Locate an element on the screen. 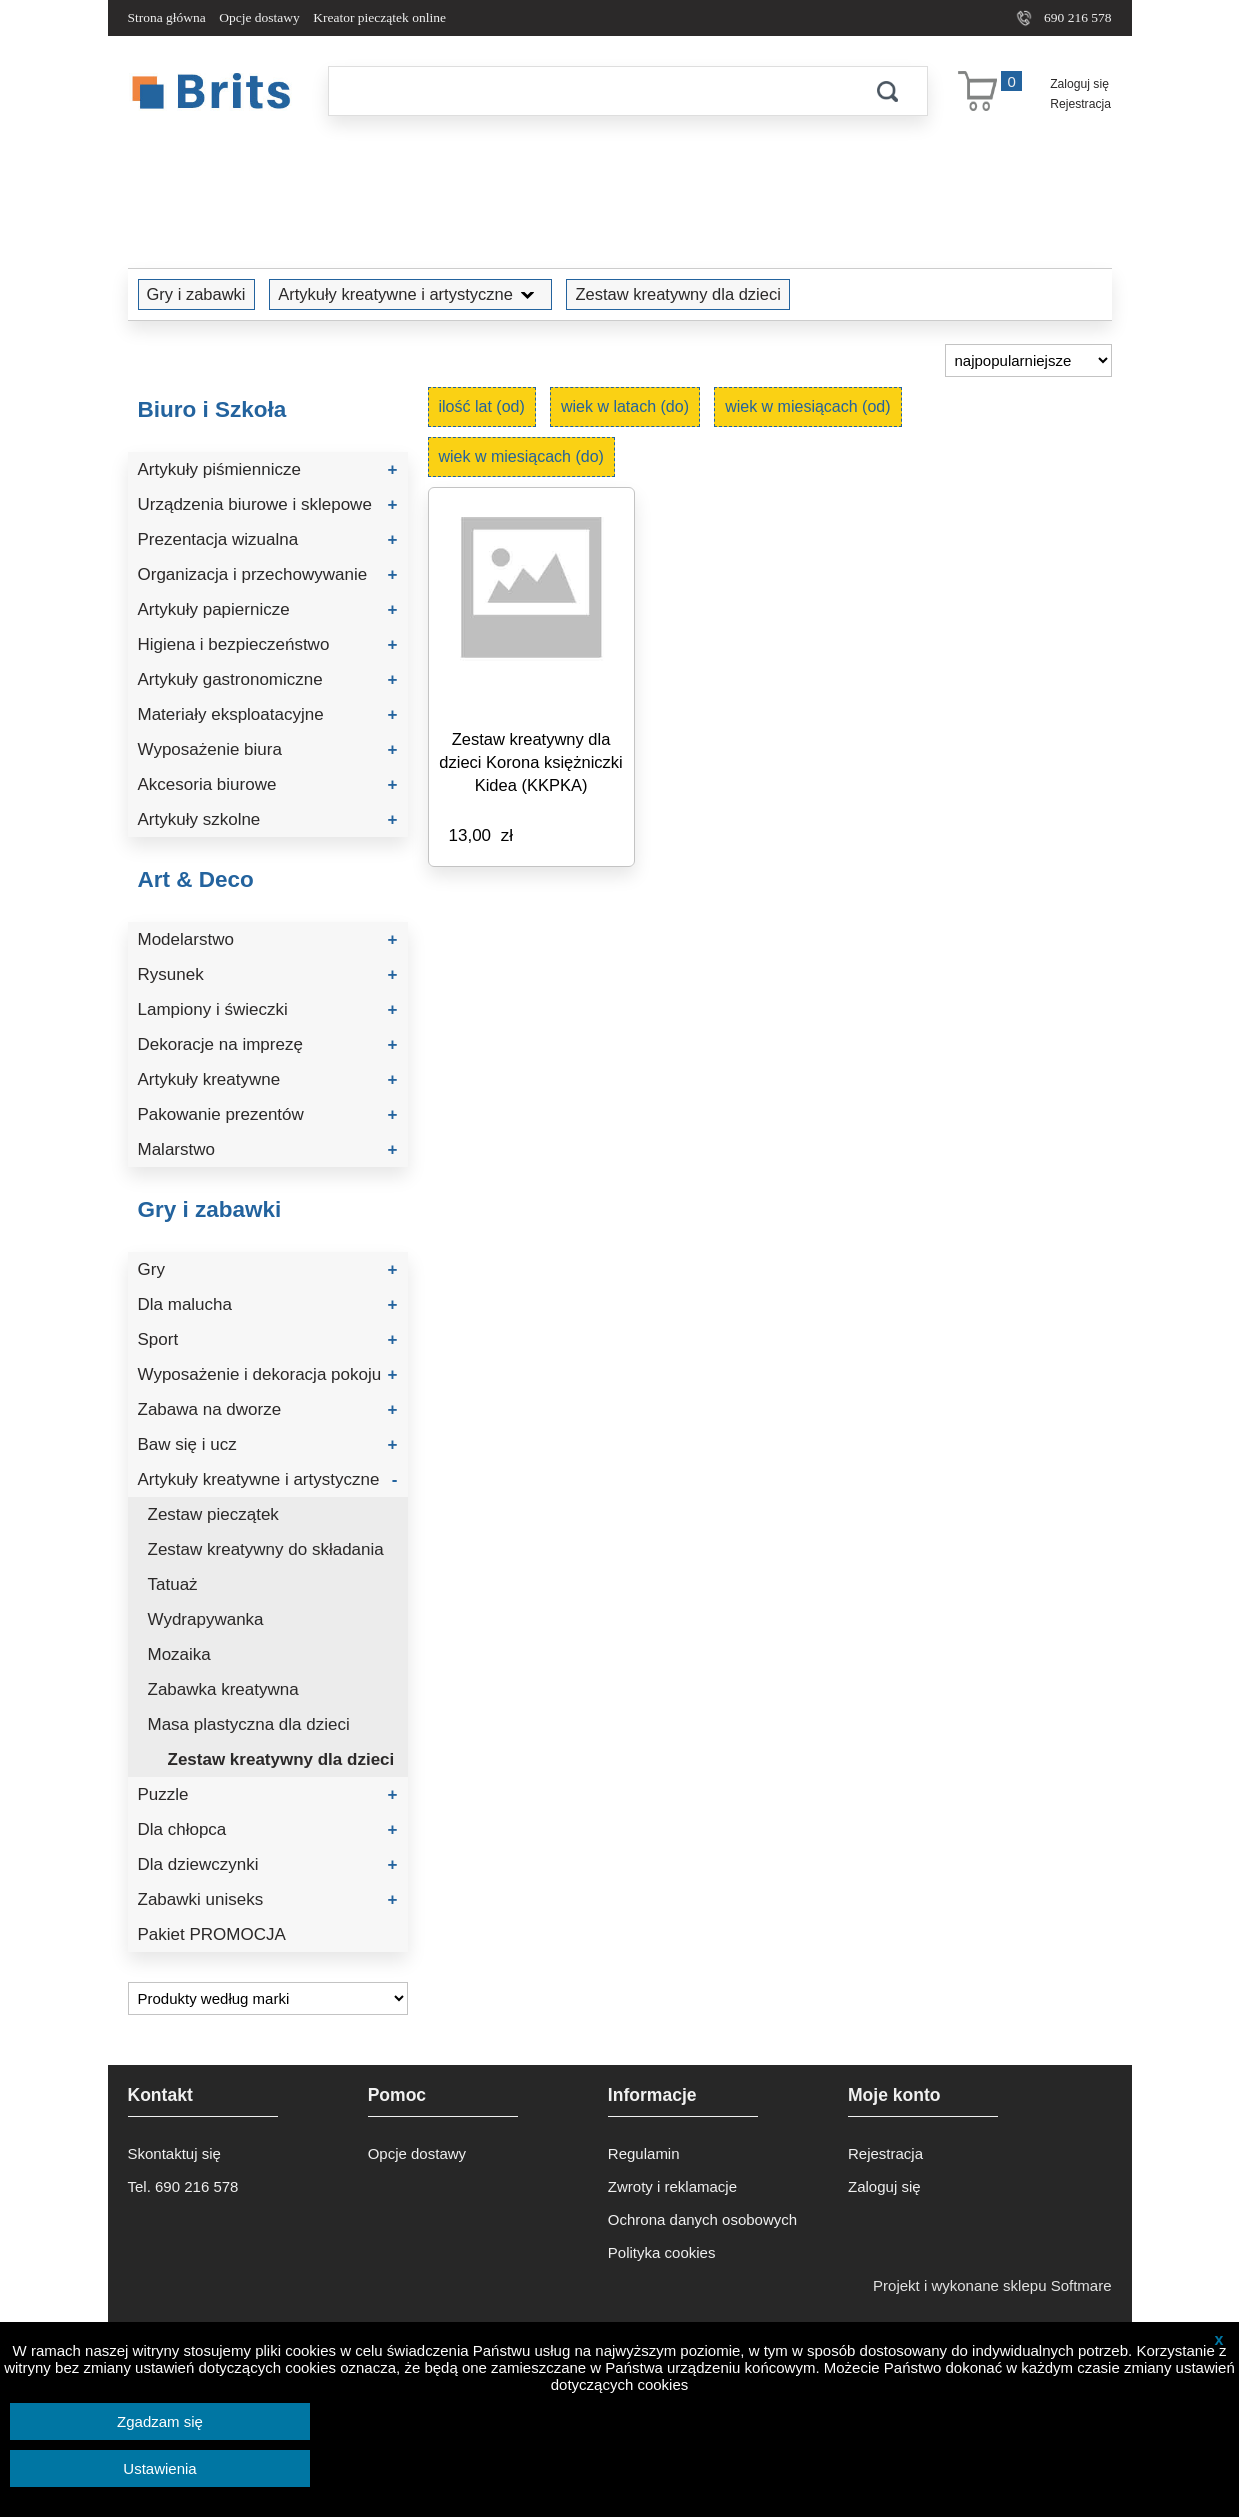 The height and width of the screenshot is (2517, 1239). Materiały eksploatacyjne is located at coordinates (268, 714).